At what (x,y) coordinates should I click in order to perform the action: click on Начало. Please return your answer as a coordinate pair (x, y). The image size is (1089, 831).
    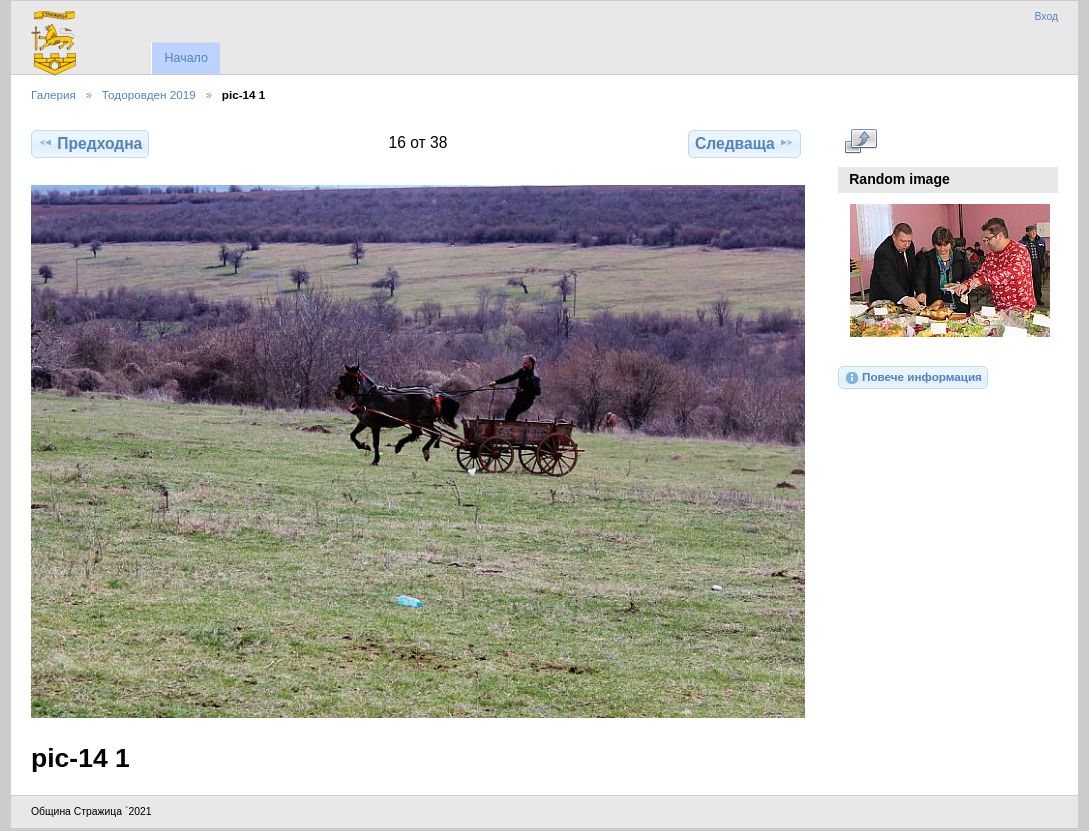
    Looking at the image, I should click on (185, 58).